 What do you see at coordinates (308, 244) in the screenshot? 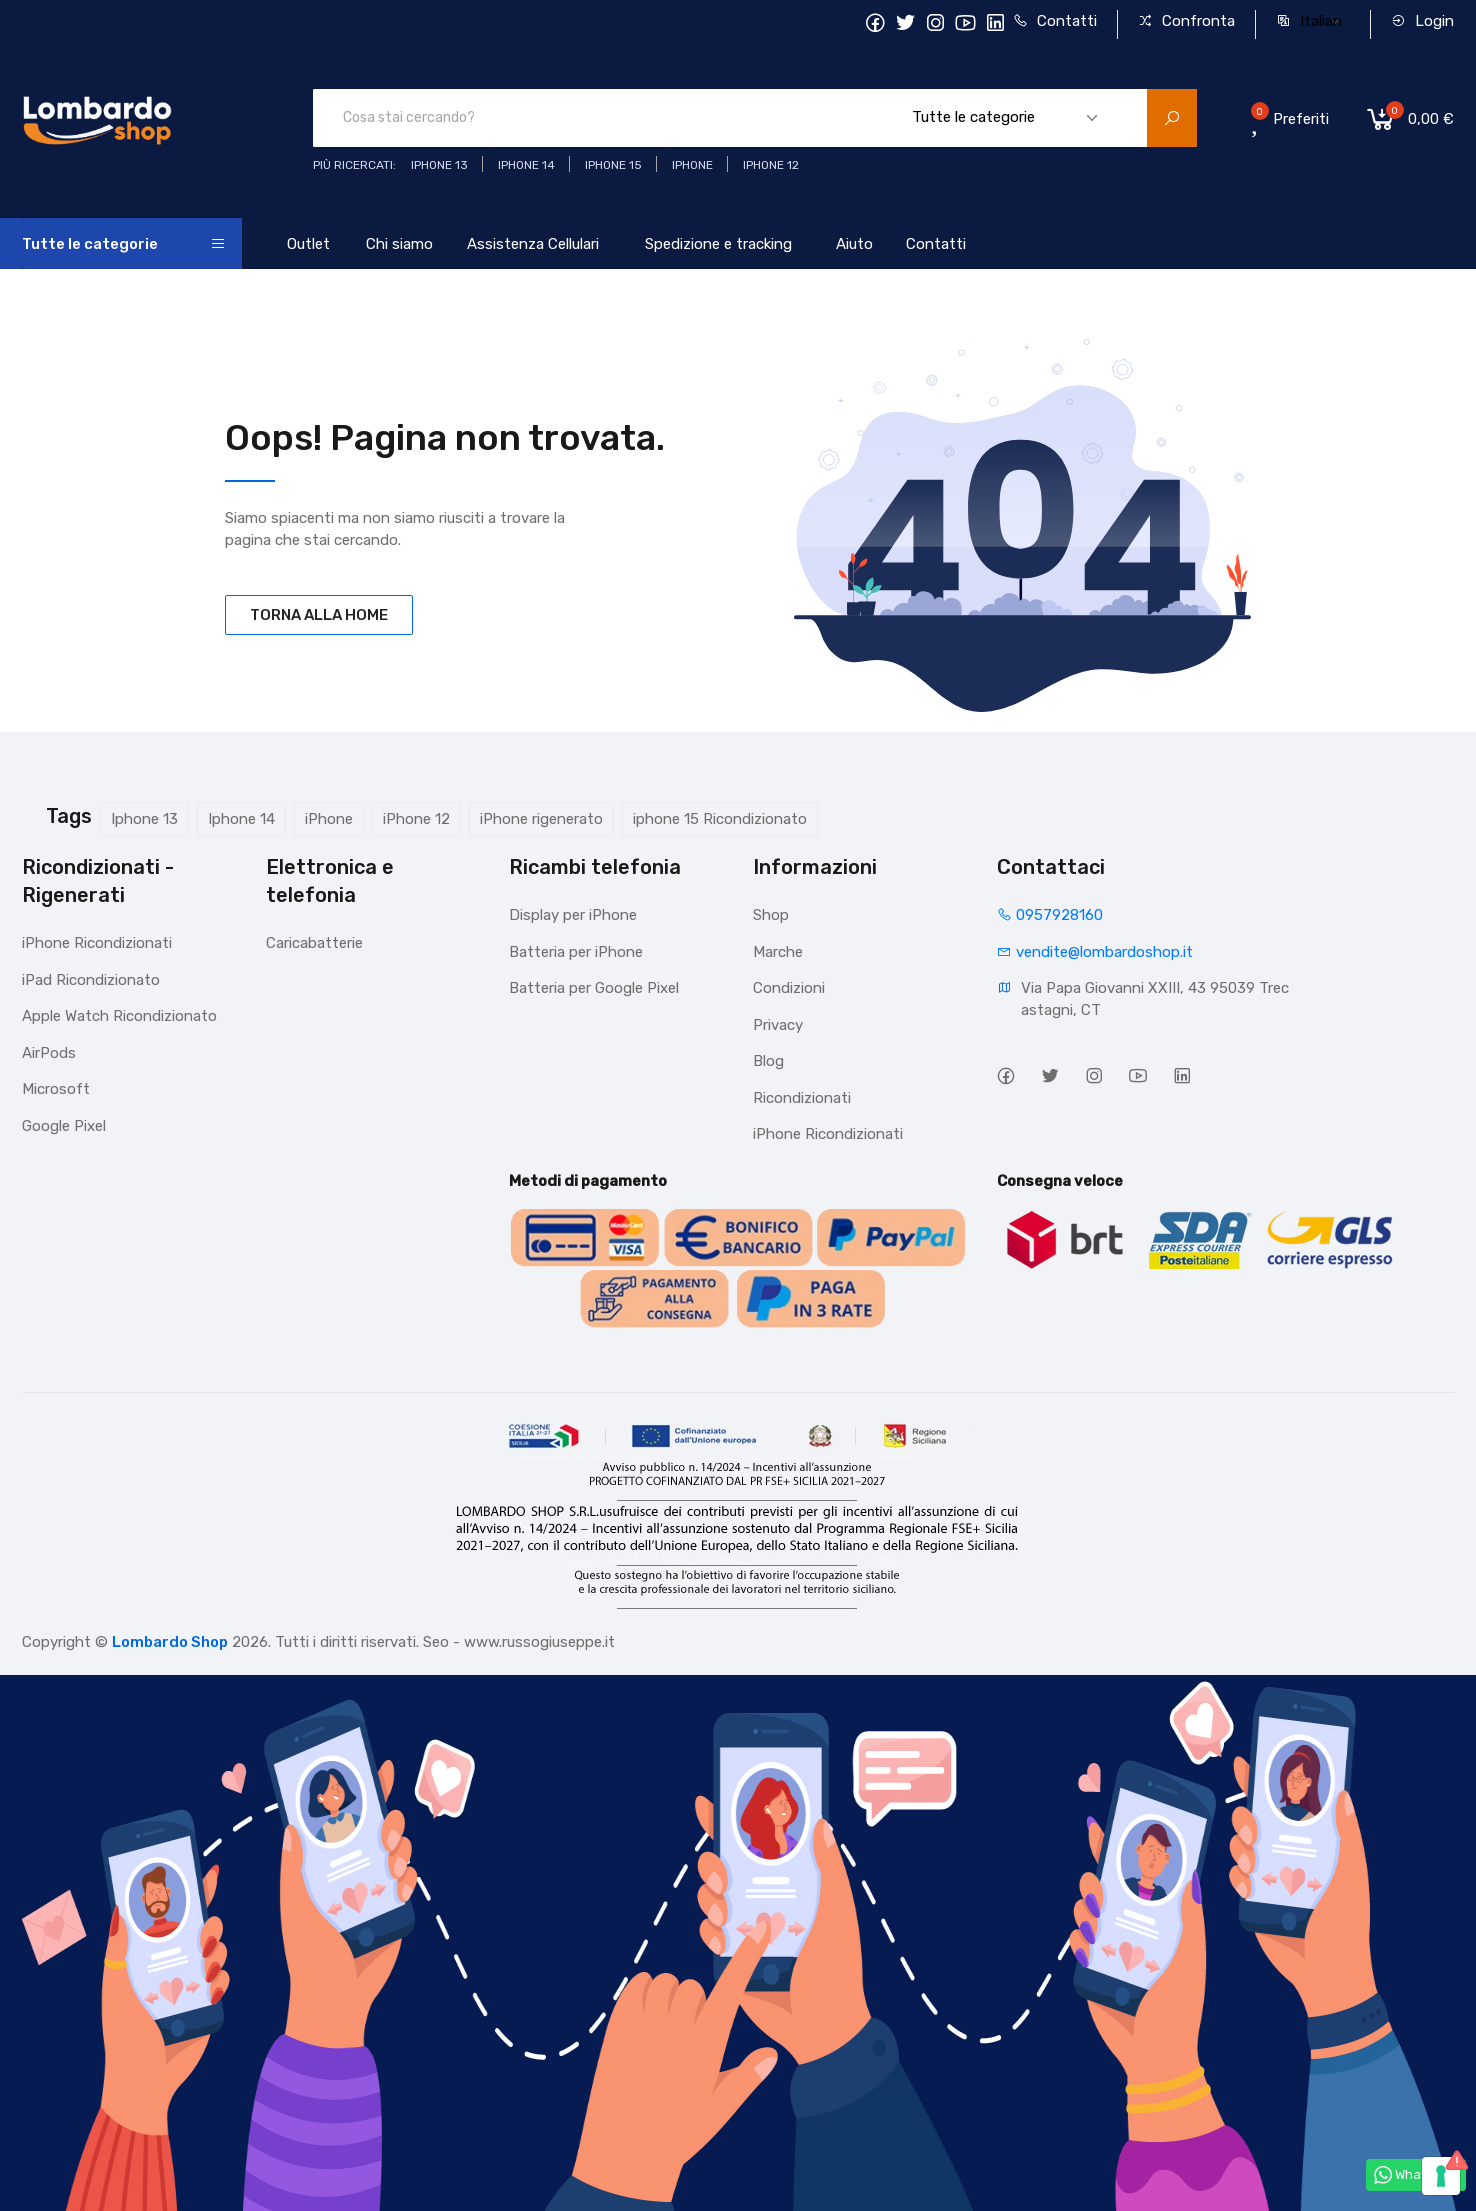
I see `Outlet` at bounding box center [308, 244].